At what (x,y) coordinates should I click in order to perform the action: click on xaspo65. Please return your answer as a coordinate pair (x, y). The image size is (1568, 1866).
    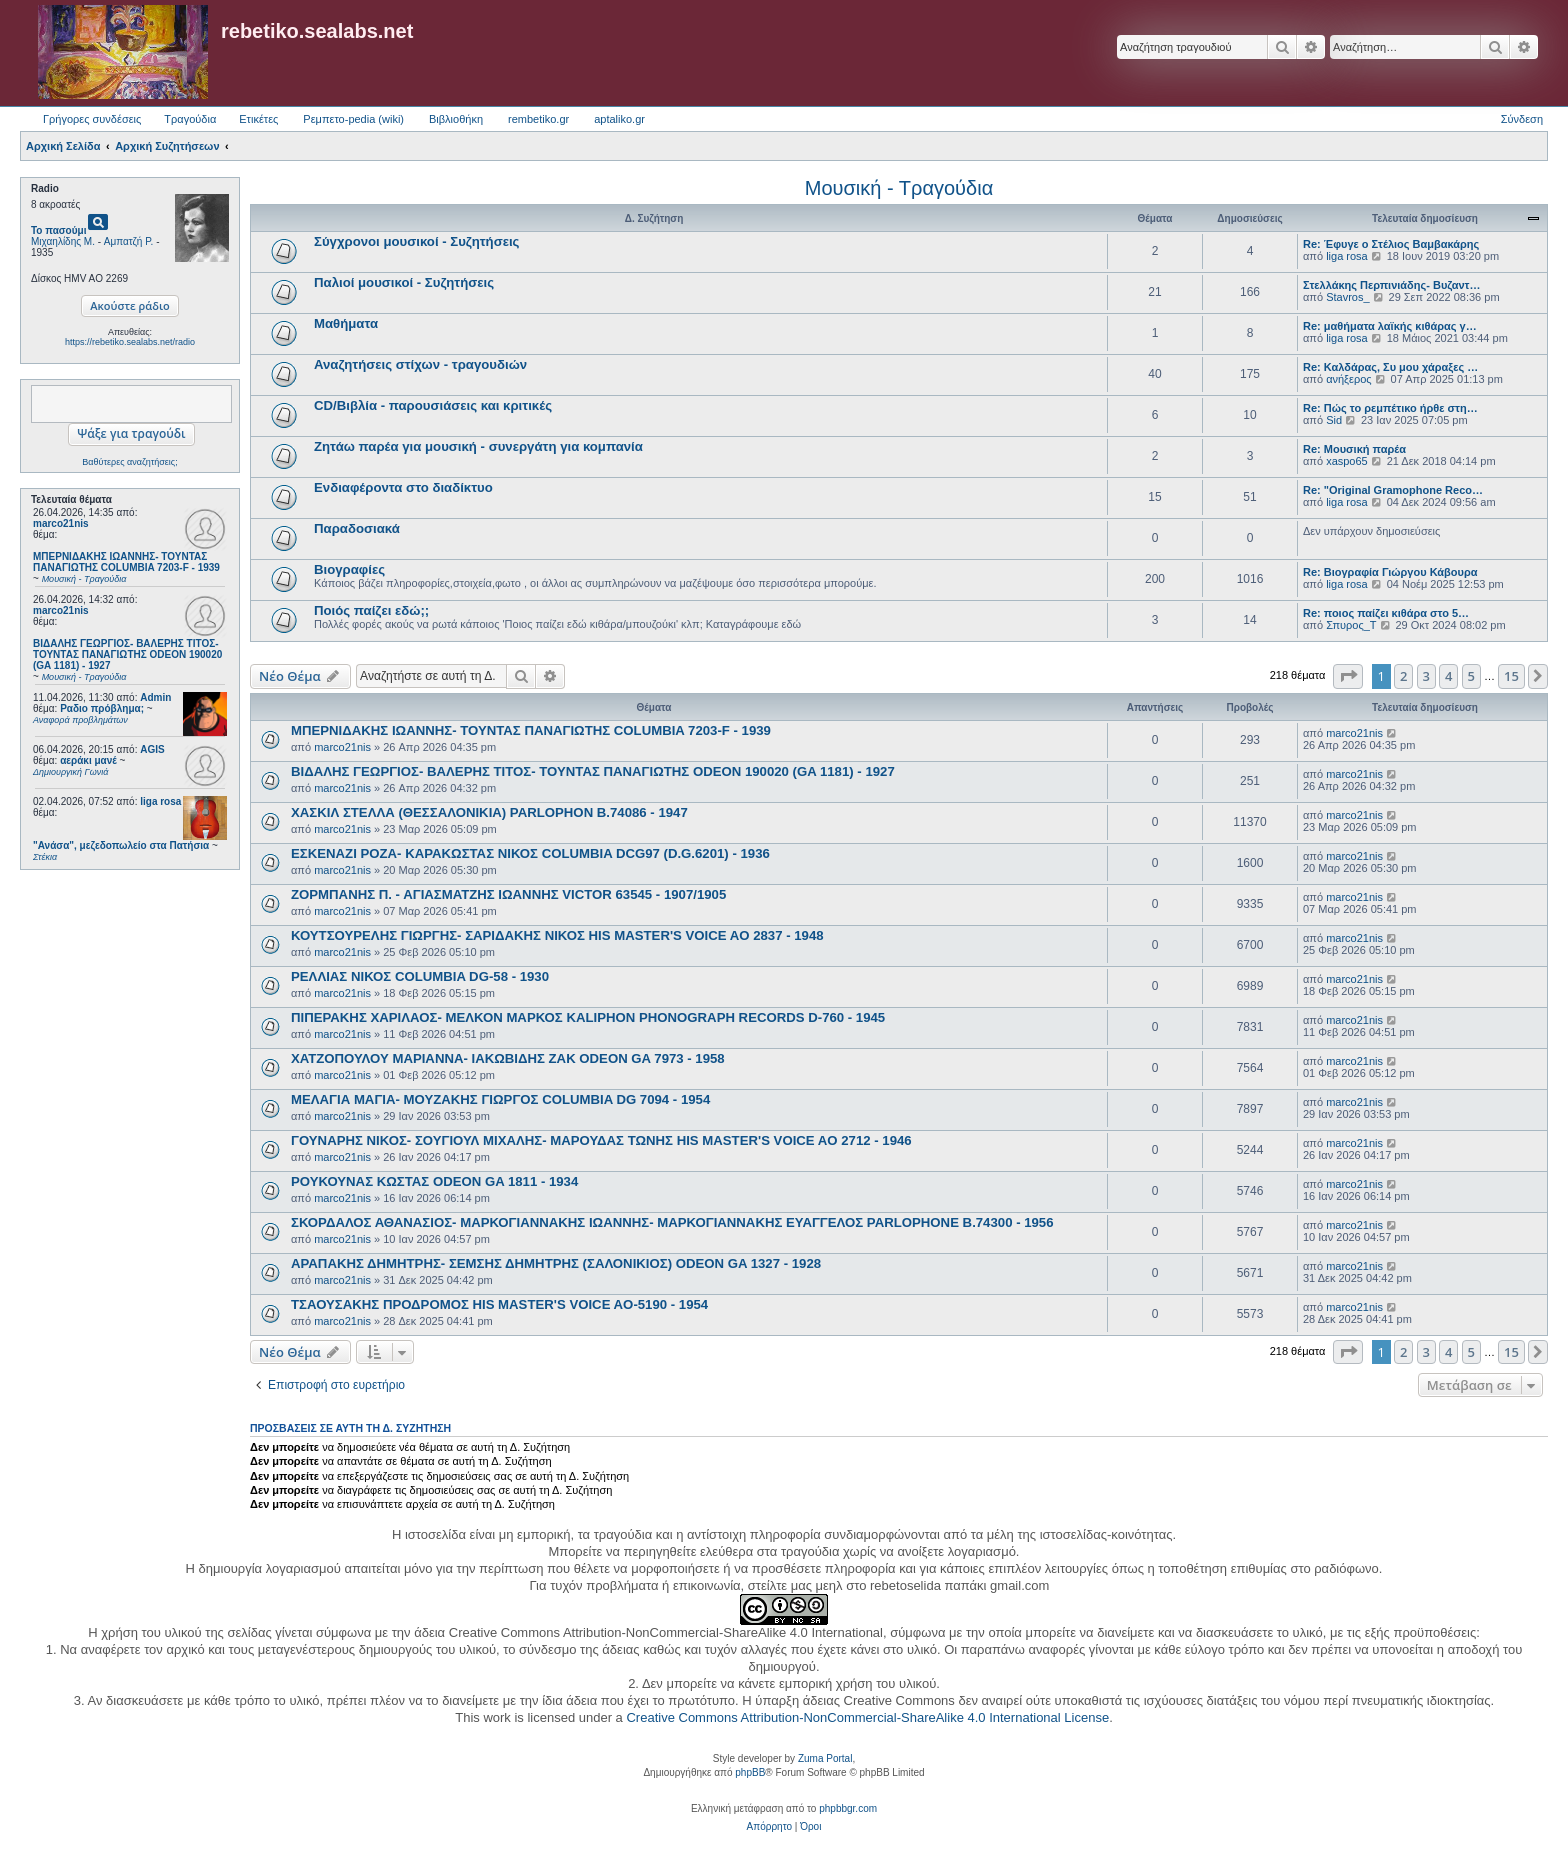
    Looking at the image, I should click on (1347, 461).